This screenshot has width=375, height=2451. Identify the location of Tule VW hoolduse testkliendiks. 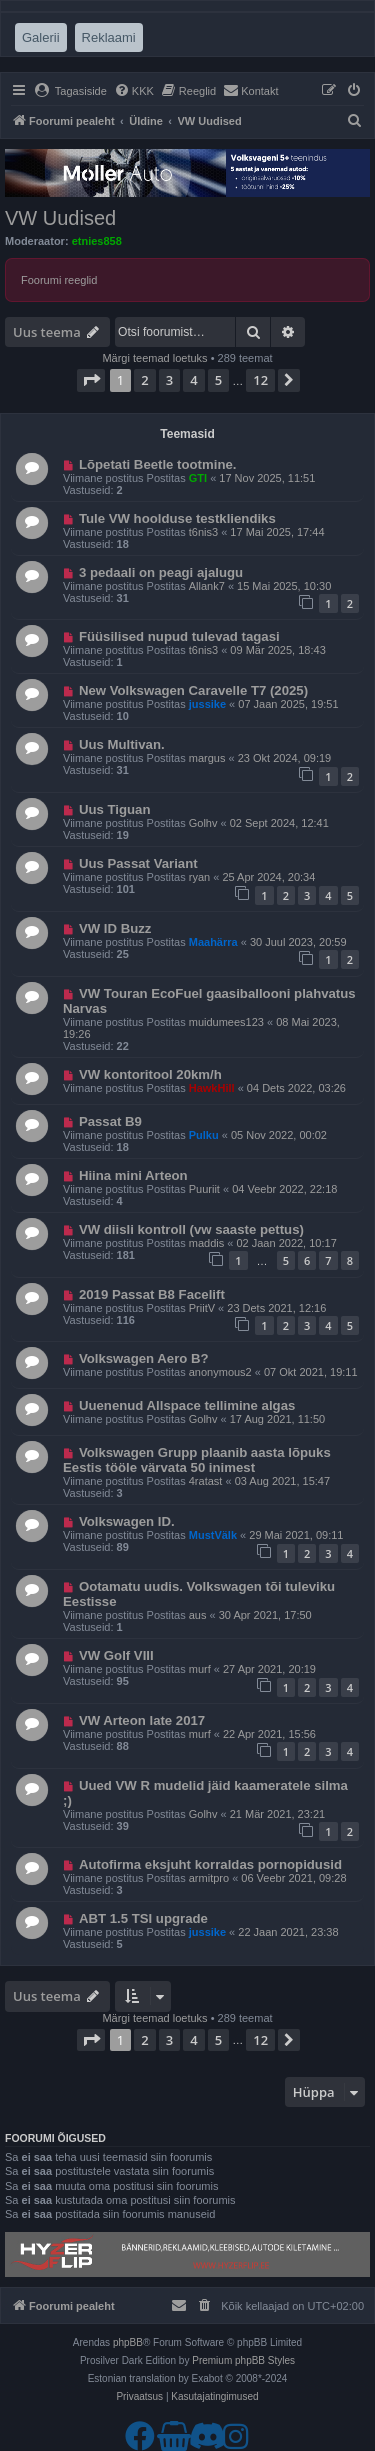
(177, 518).